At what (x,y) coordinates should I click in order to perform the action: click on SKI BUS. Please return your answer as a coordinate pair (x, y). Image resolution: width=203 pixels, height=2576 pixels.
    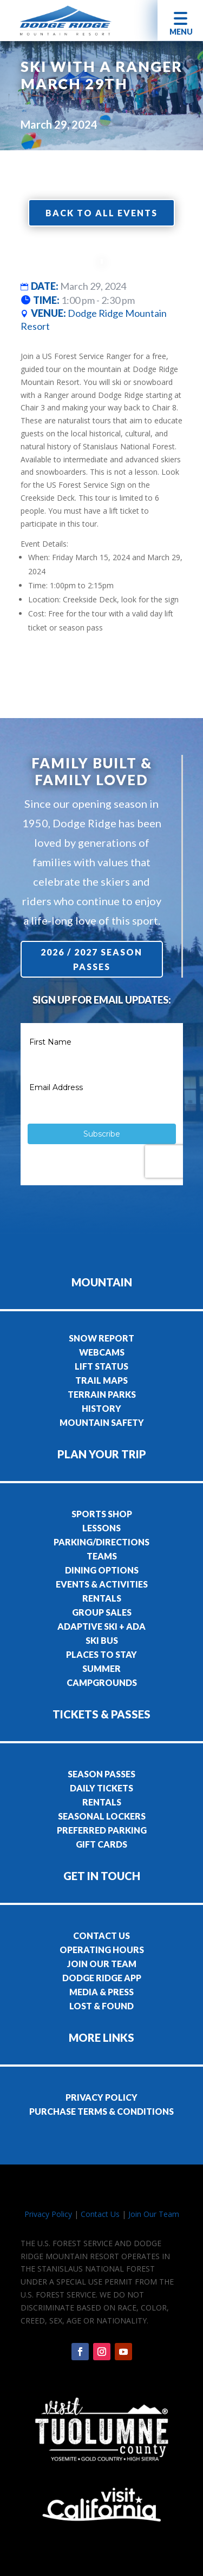
    Looking at the image, I should click on (102, 1640).